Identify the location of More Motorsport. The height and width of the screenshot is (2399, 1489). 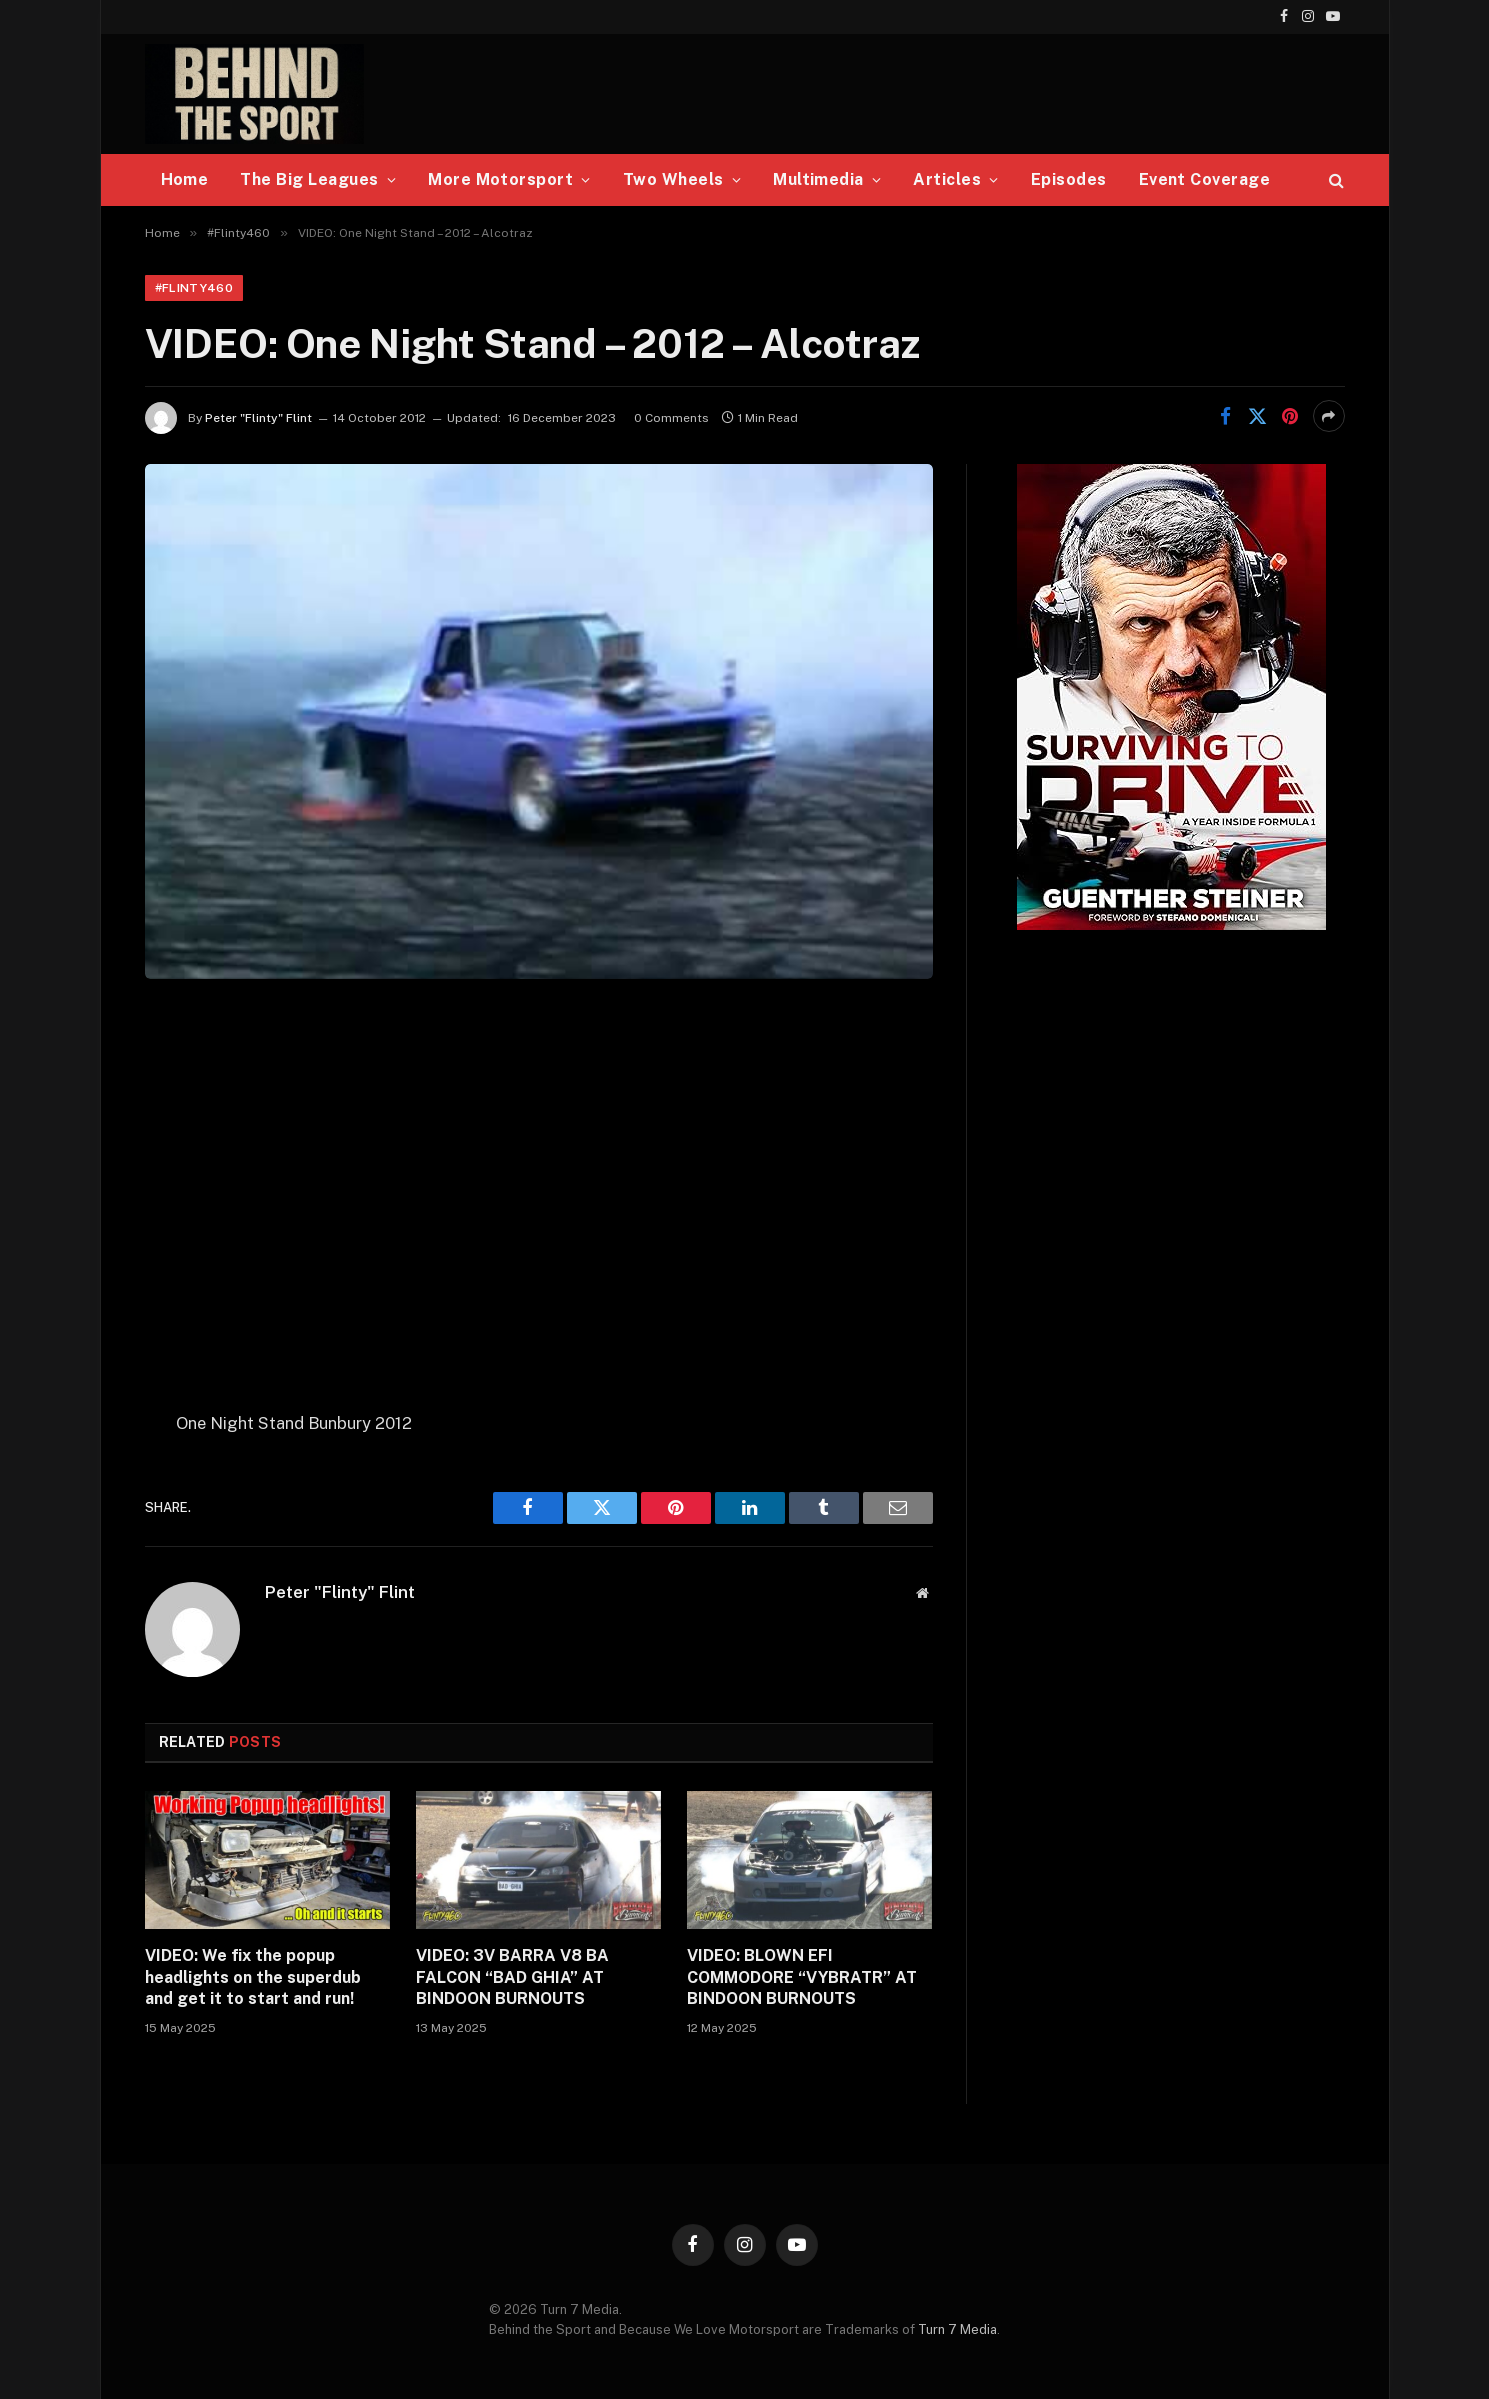
(500, 179).